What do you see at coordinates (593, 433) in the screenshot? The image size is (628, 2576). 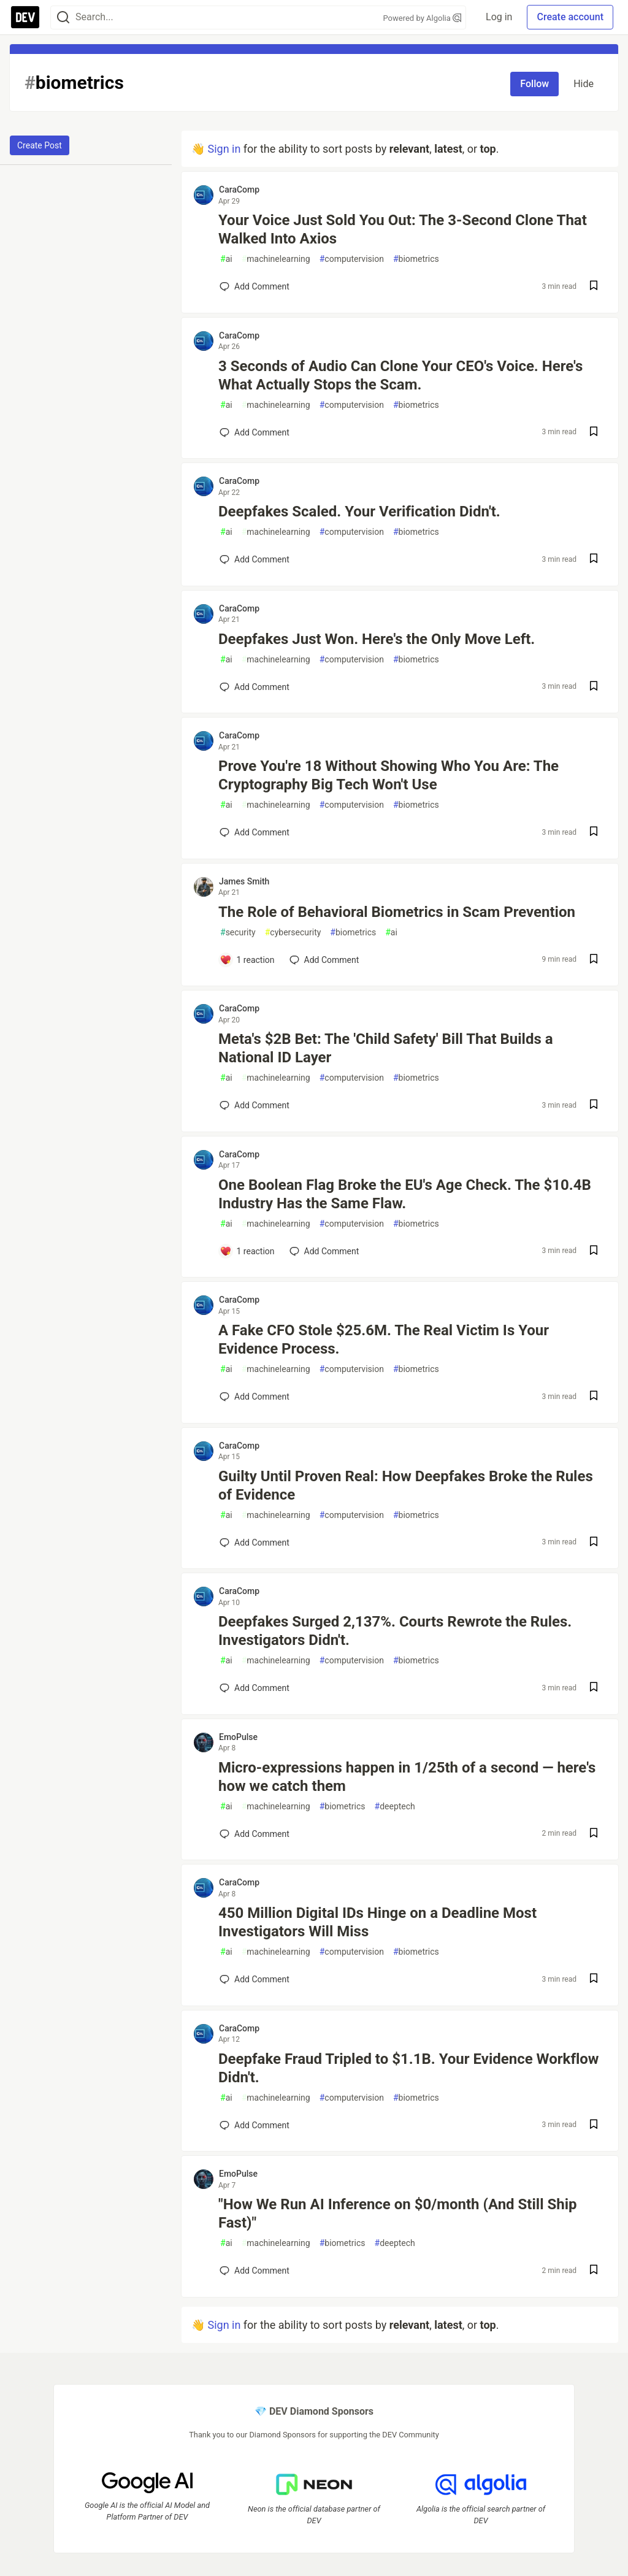 I see `[Save post 3 Seconds of Audio Can Clone Your CEO's Voice. Here's What Actually Stops the Scam. to reading list]` at bounding box center [593, 433].